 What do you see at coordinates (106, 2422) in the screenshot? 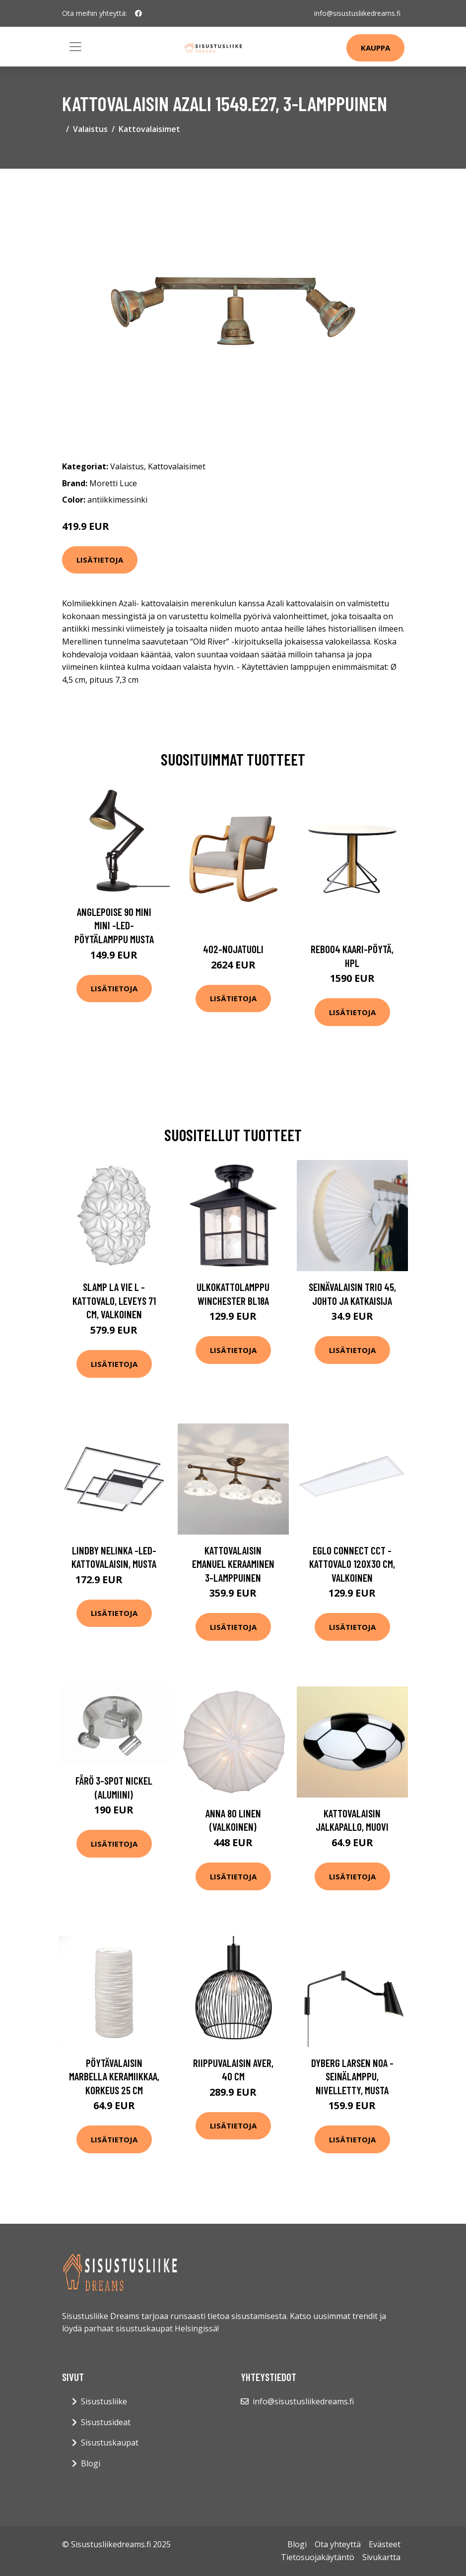
I see `Sisustusideat` at bounding box center [106, 2422].